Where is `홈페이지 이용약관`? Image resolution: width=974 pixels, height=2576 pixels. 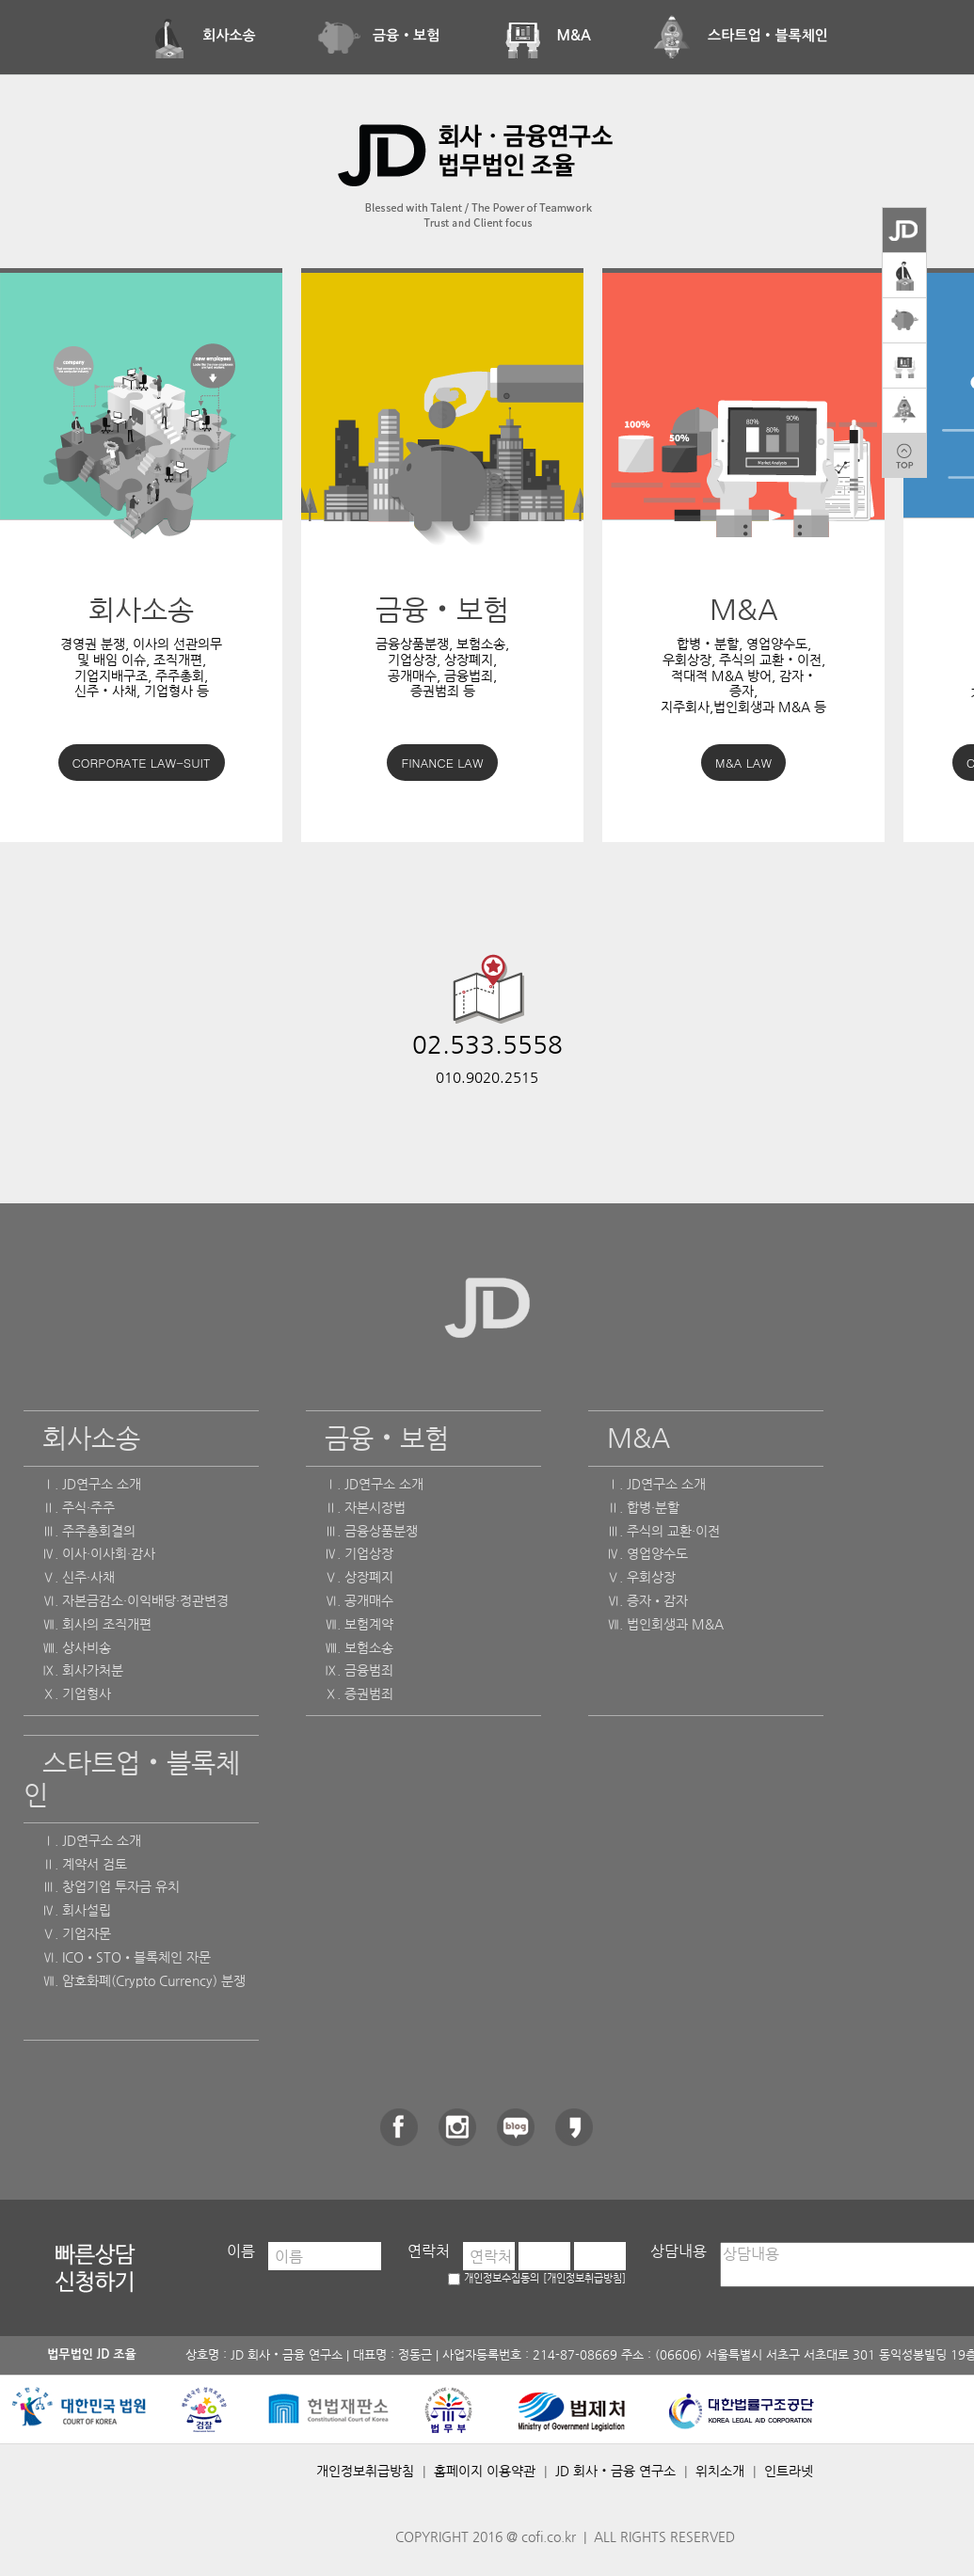 홈페이지 이용약관 is located at coordinates (484, 2470).